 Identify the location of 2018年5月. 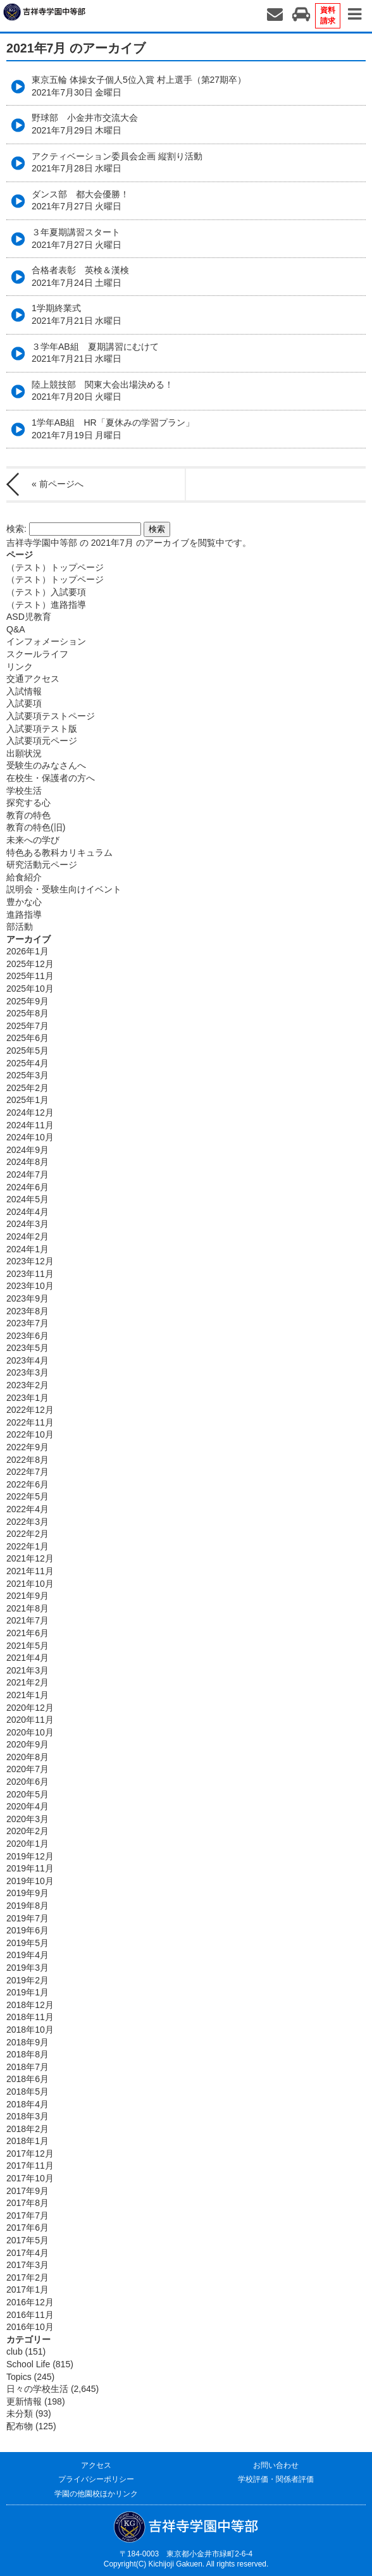
(27, 2091).